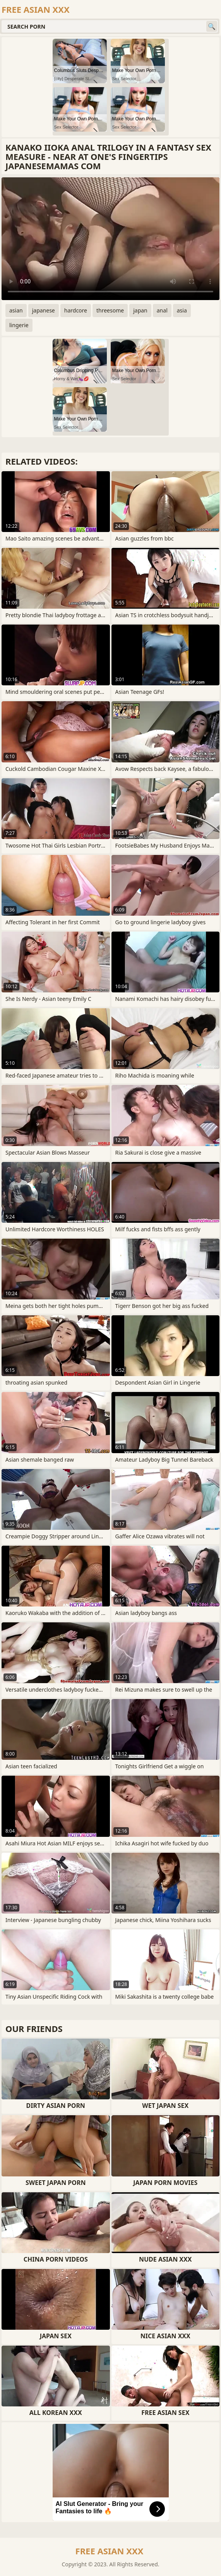 Image resolution: width=221 pixels, height=2576 pixels. I want to click on anal, so click(162, 310).